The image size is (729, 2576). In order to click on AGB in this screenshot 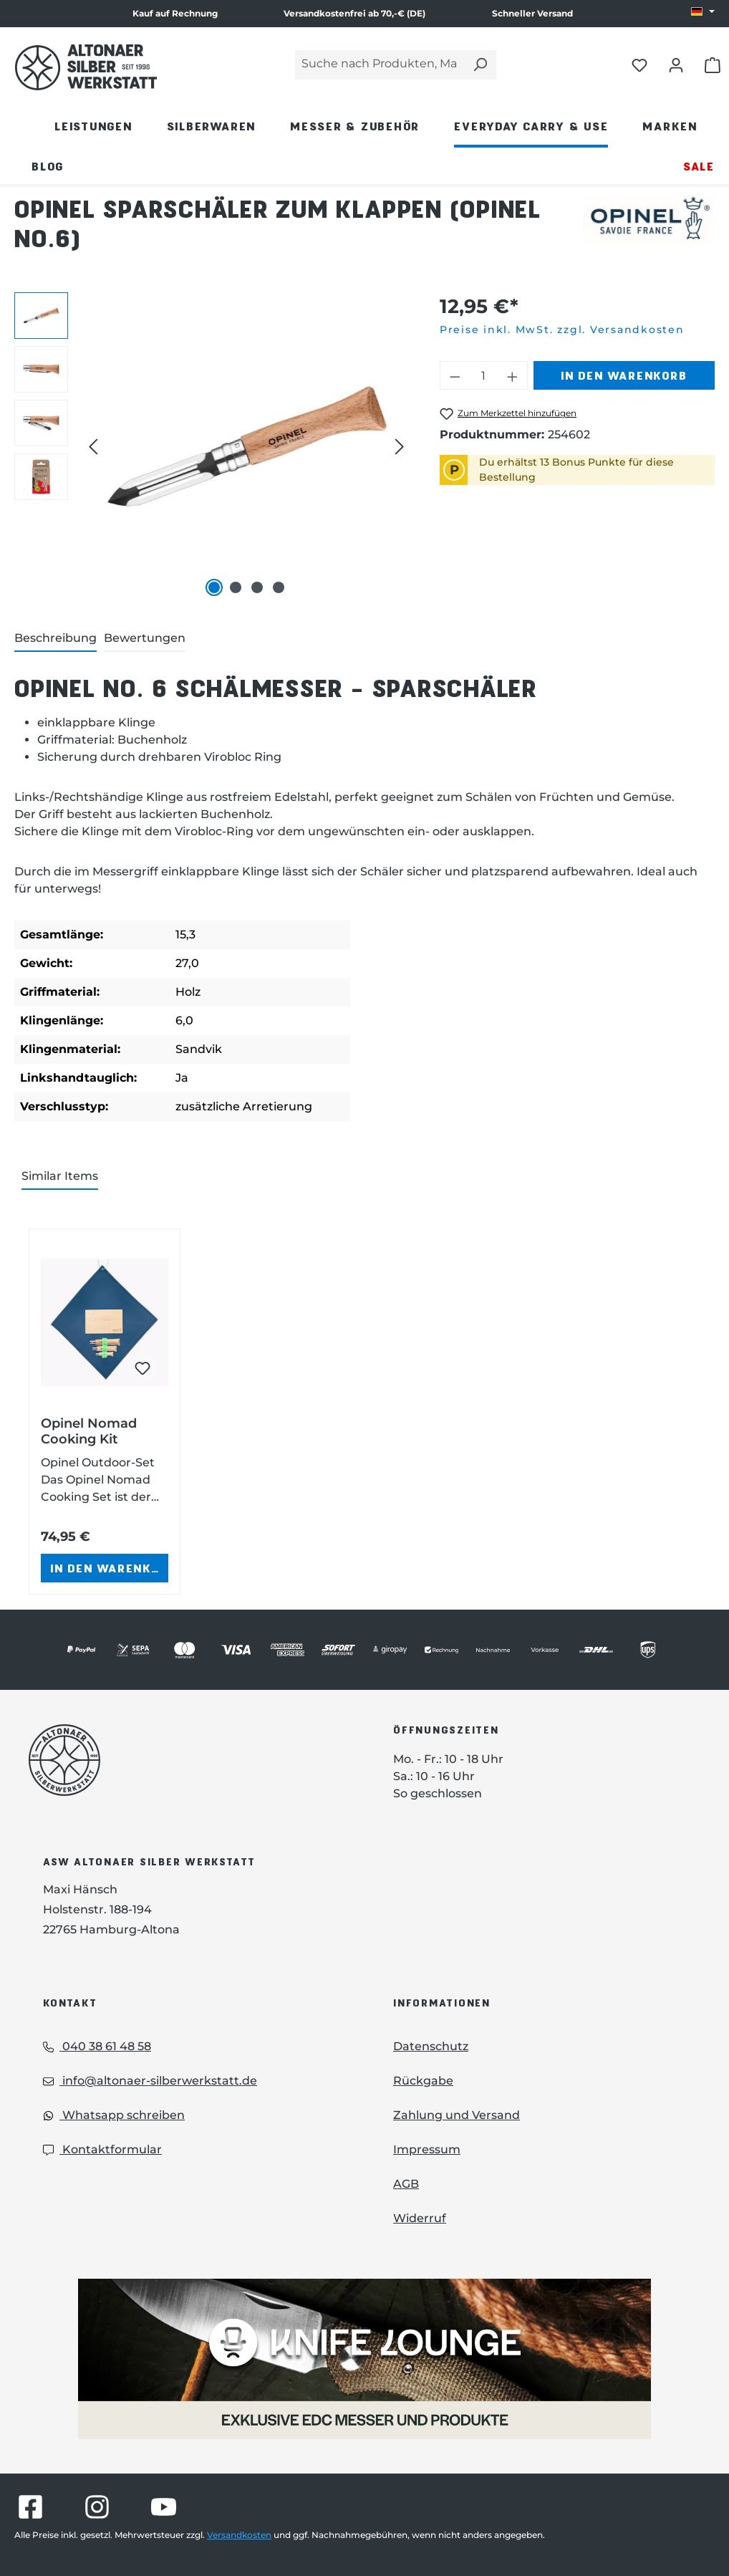, I will do `click(406, 2184)`.